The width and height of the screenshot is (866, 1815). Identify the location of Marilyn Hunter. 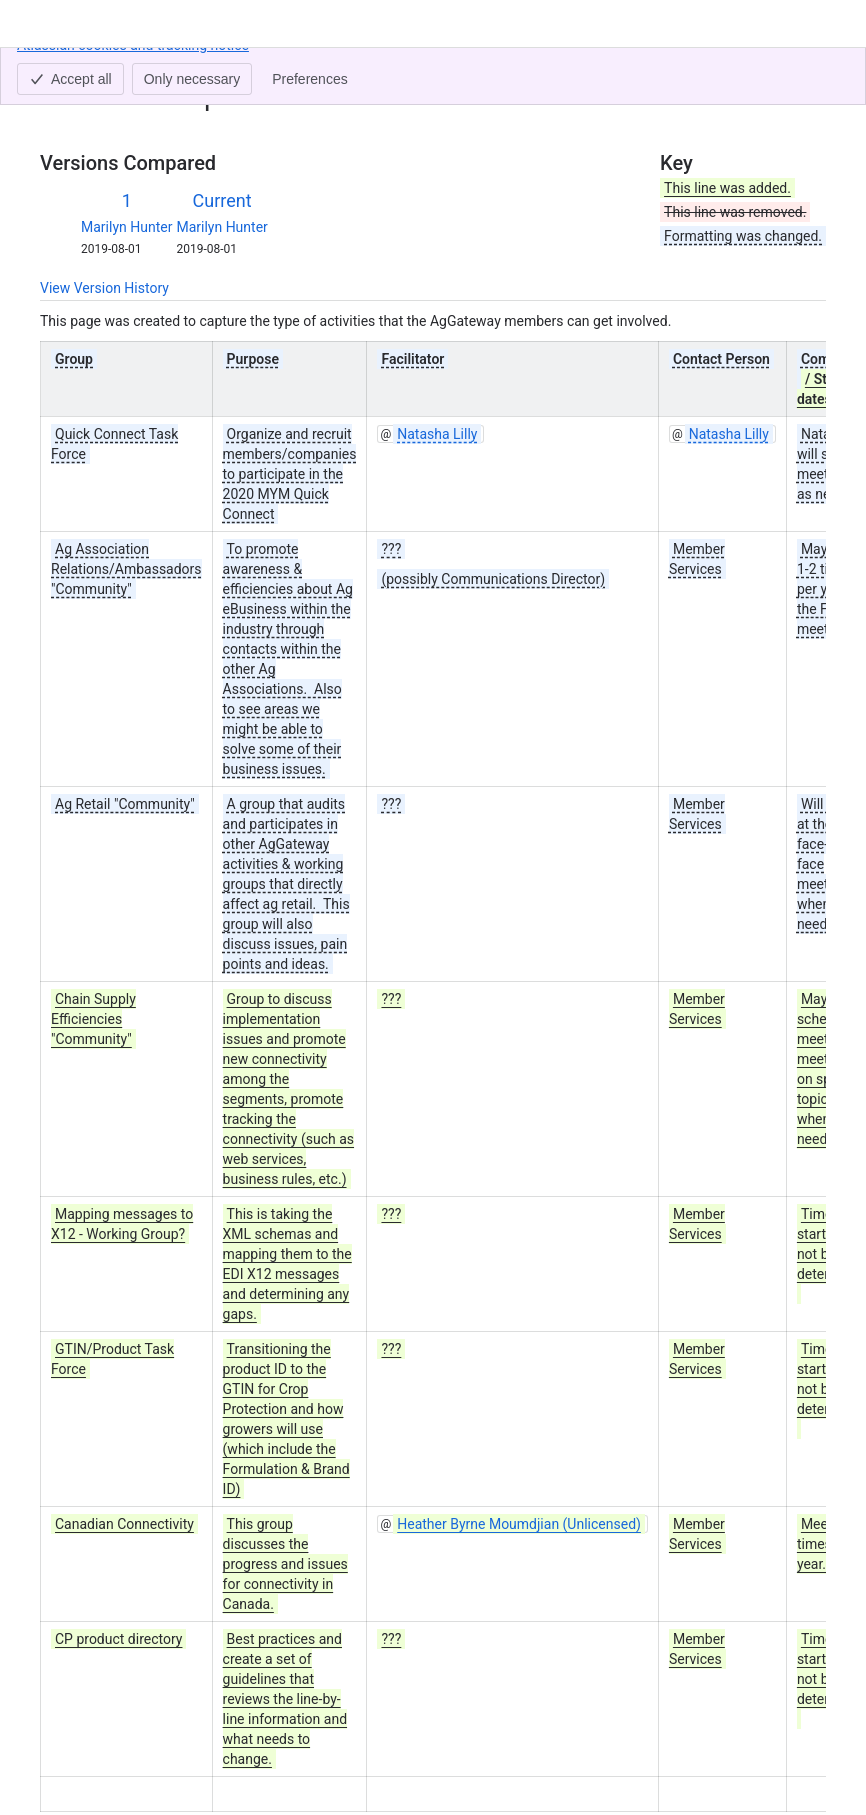
(126, 227).